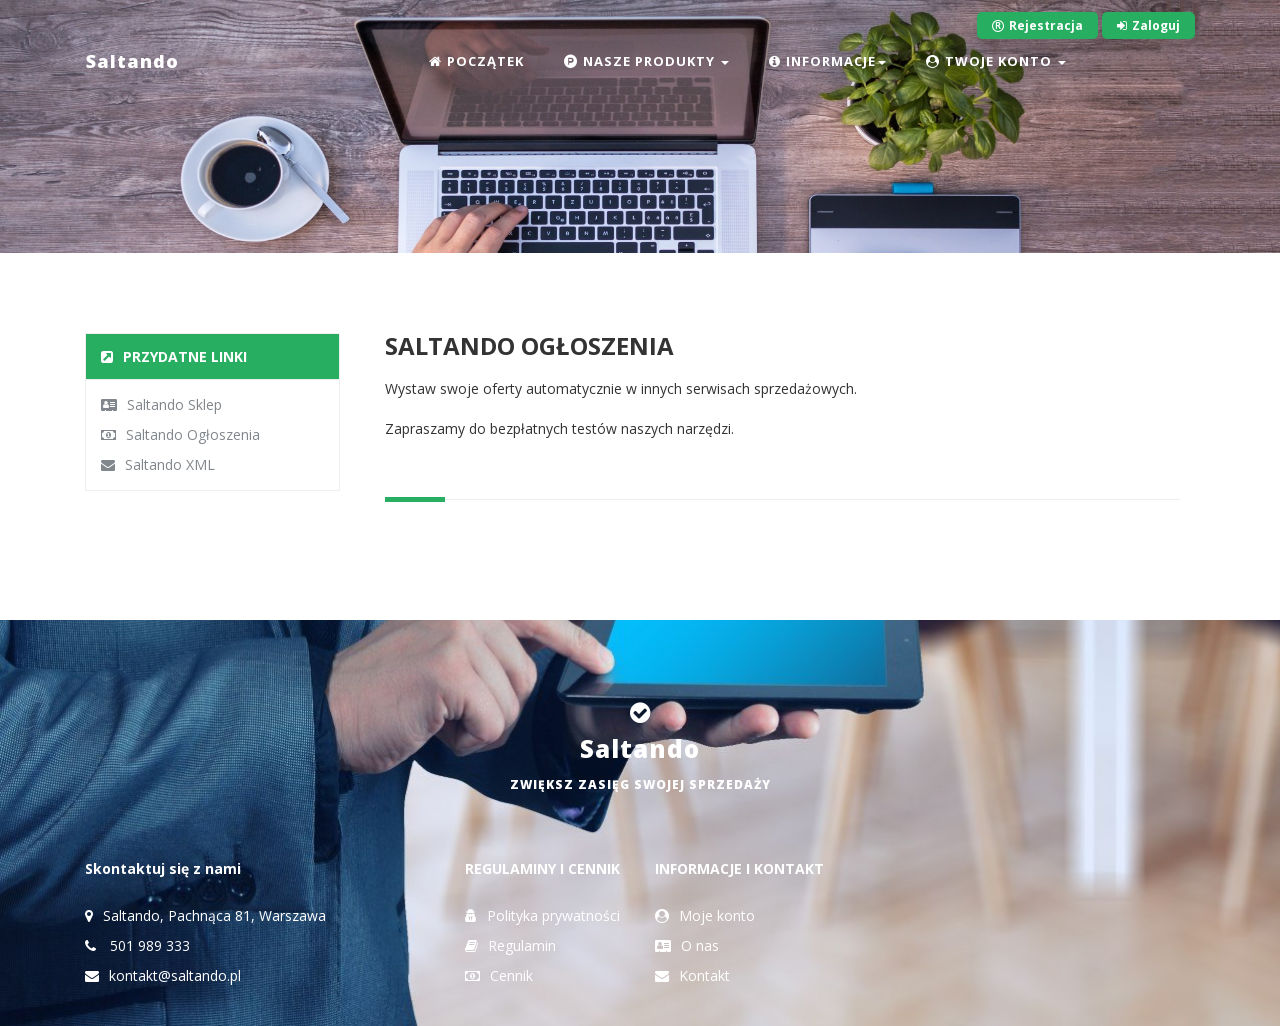 This screenshot has width=1280, height=1026. Describe the element at coordinates (996, 61) in the screenshot. I see `TWOJE KONTO` at that location.